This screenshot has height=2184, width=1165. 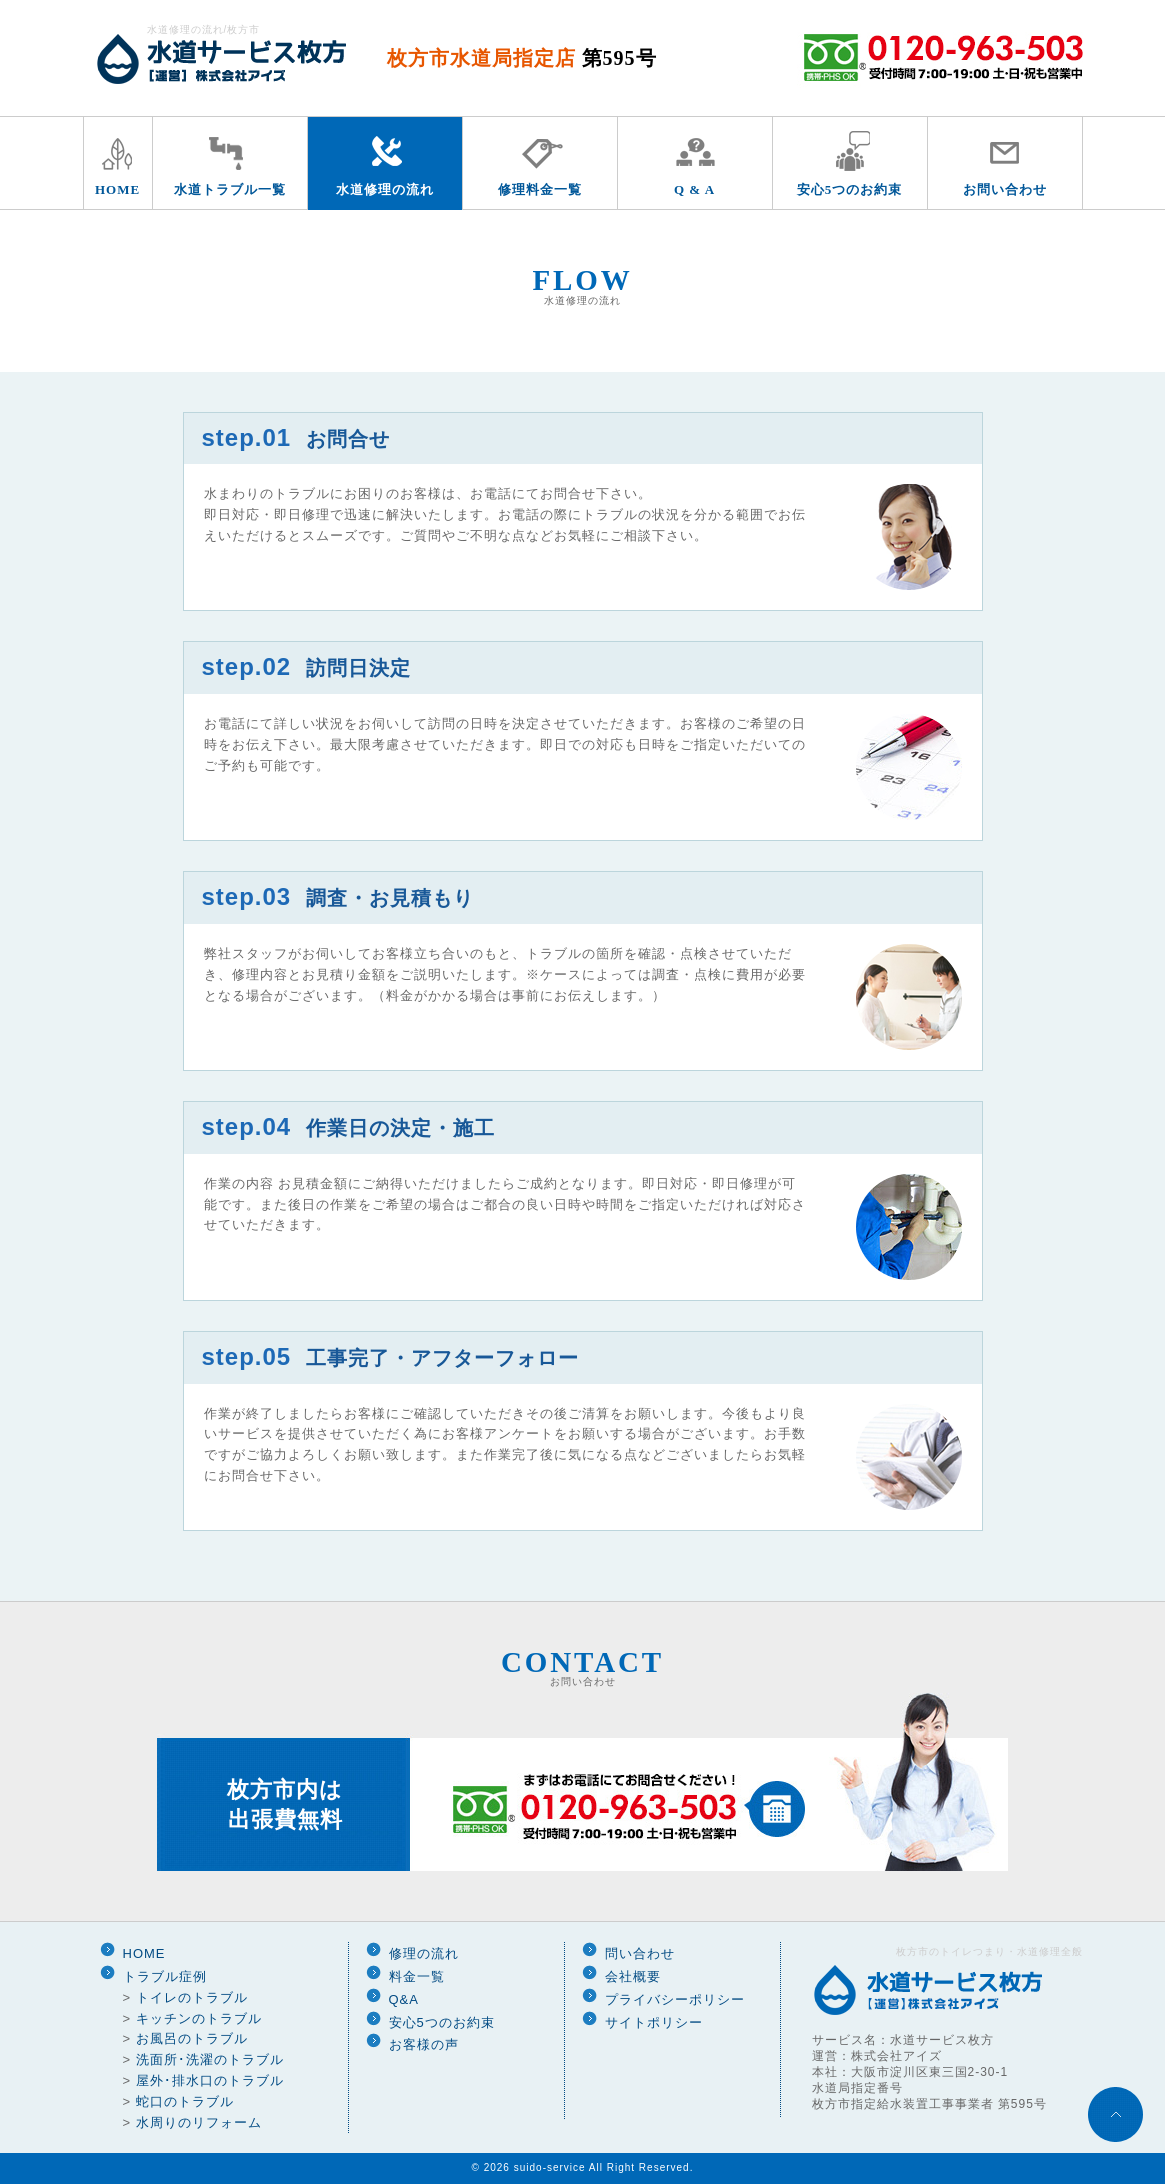 What do you see at coordinates (117, 189) in the screenshot?
I see `HOME` at bounding box center [117, 189].